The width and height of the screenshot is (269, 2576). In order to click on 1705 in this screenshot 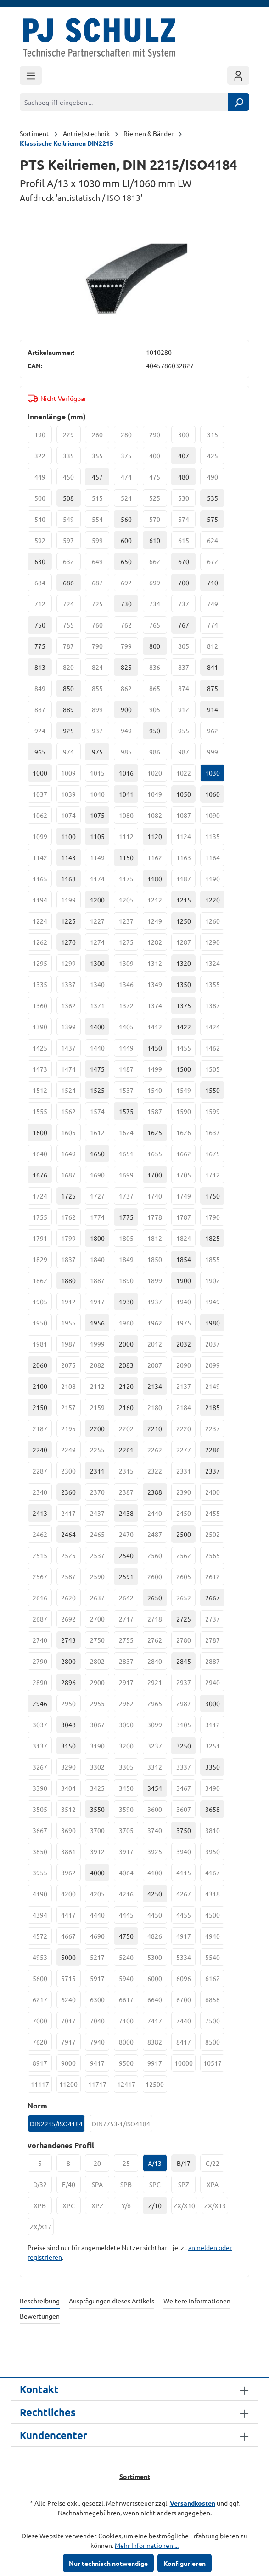, I will do `click(186, 1177)`.